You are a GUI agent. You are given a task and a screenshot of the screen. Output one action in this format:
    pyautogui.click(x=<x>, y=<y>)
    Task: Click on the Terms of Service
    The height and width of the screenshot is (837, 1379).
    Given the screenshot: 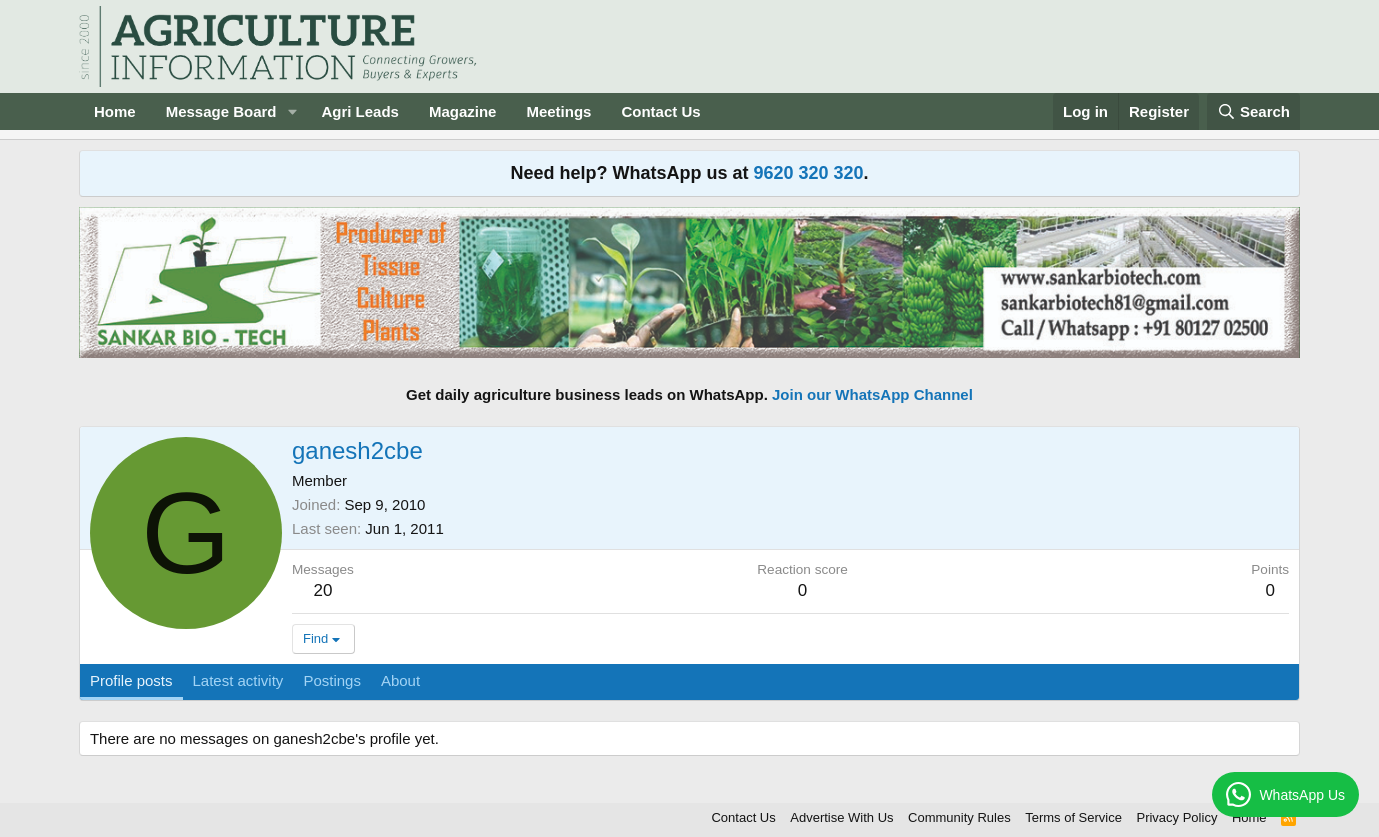 What is the action you would take?
    pyautogui.click(x=1073, y=817)
    